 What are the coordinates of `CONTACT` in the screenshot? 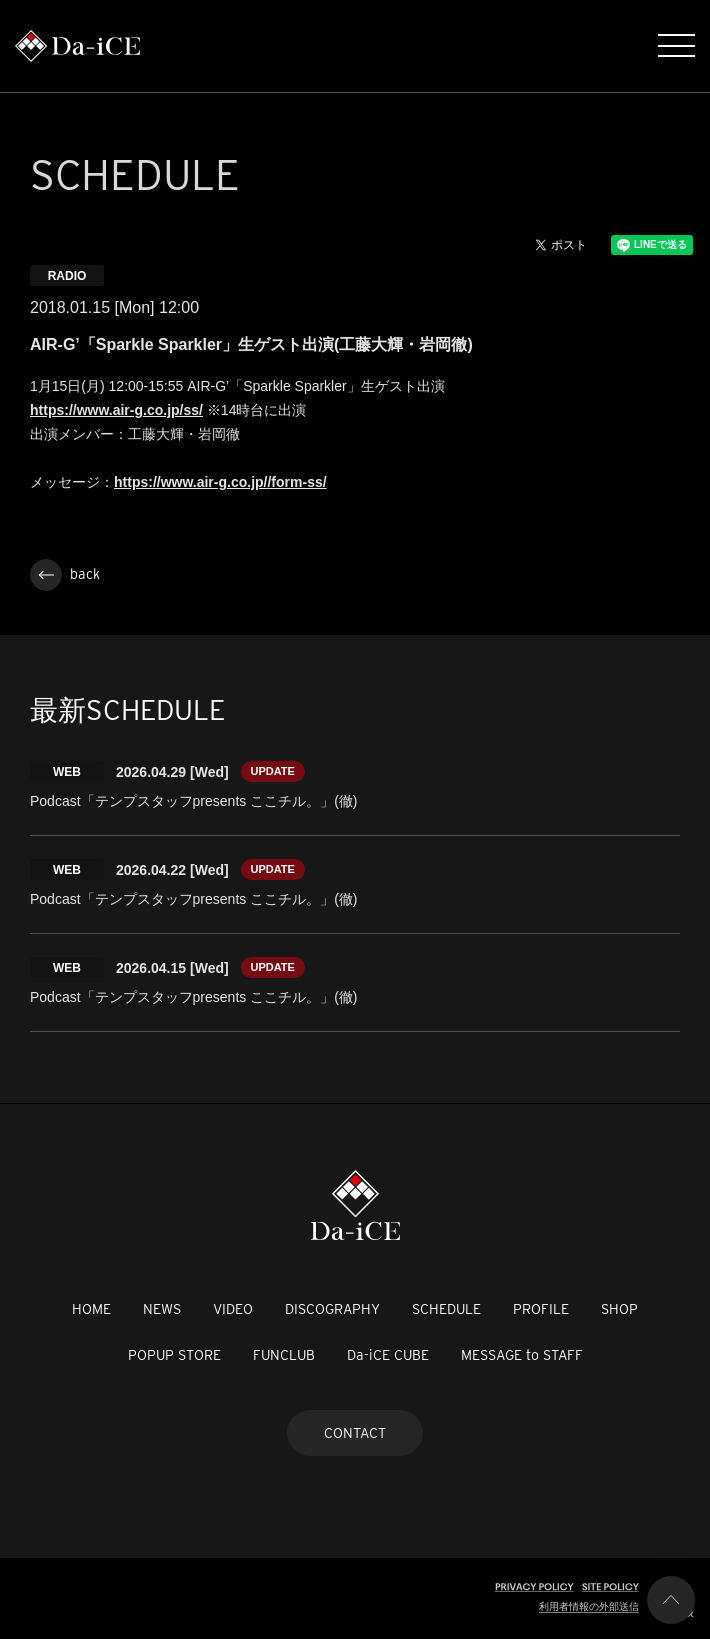 It's located at (355, 1433).